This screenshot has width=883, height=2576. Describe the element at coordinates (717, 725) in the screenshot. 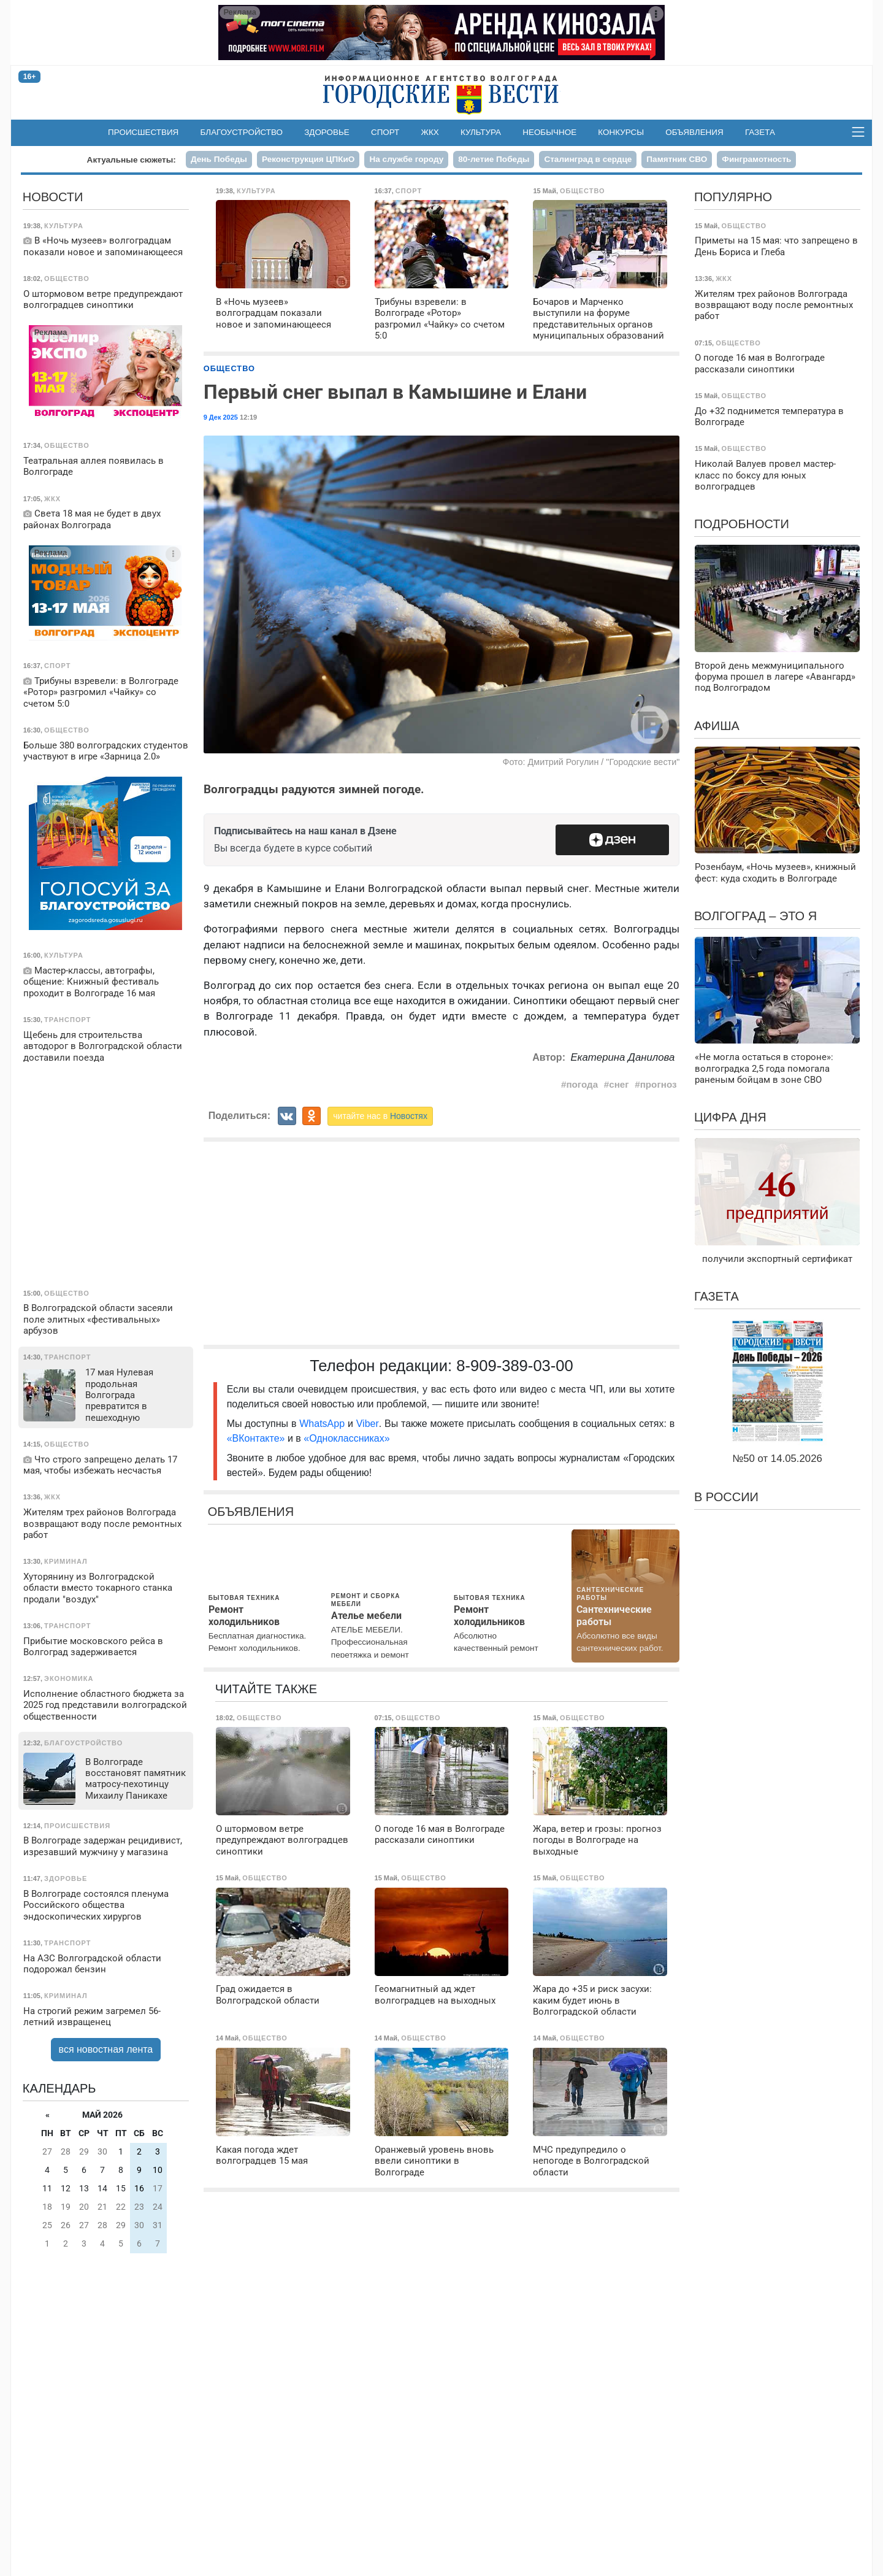

I see `Афиша` at that location.